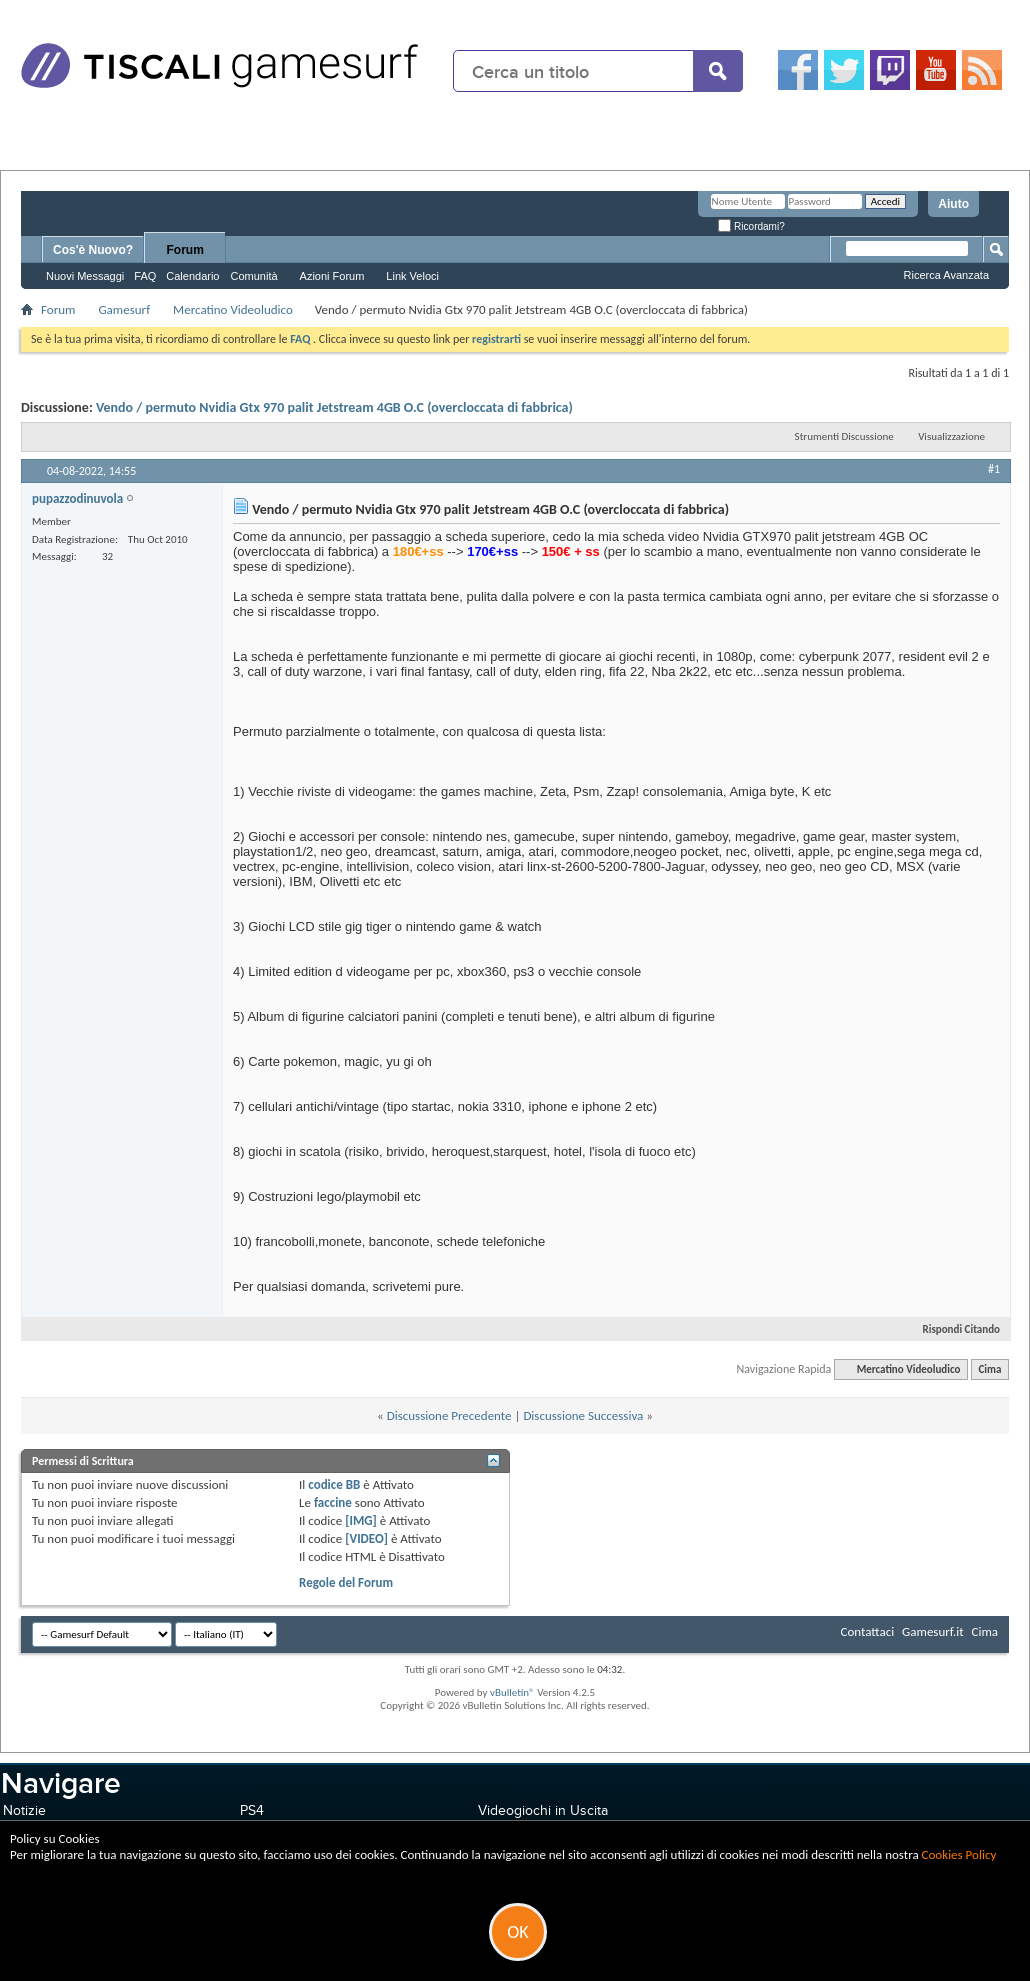 This screenshot has width=1030, height=1981. Describe the element at coordinates (85, 276) in the screenshot. I see `Nuovi Messaggi` at that location.